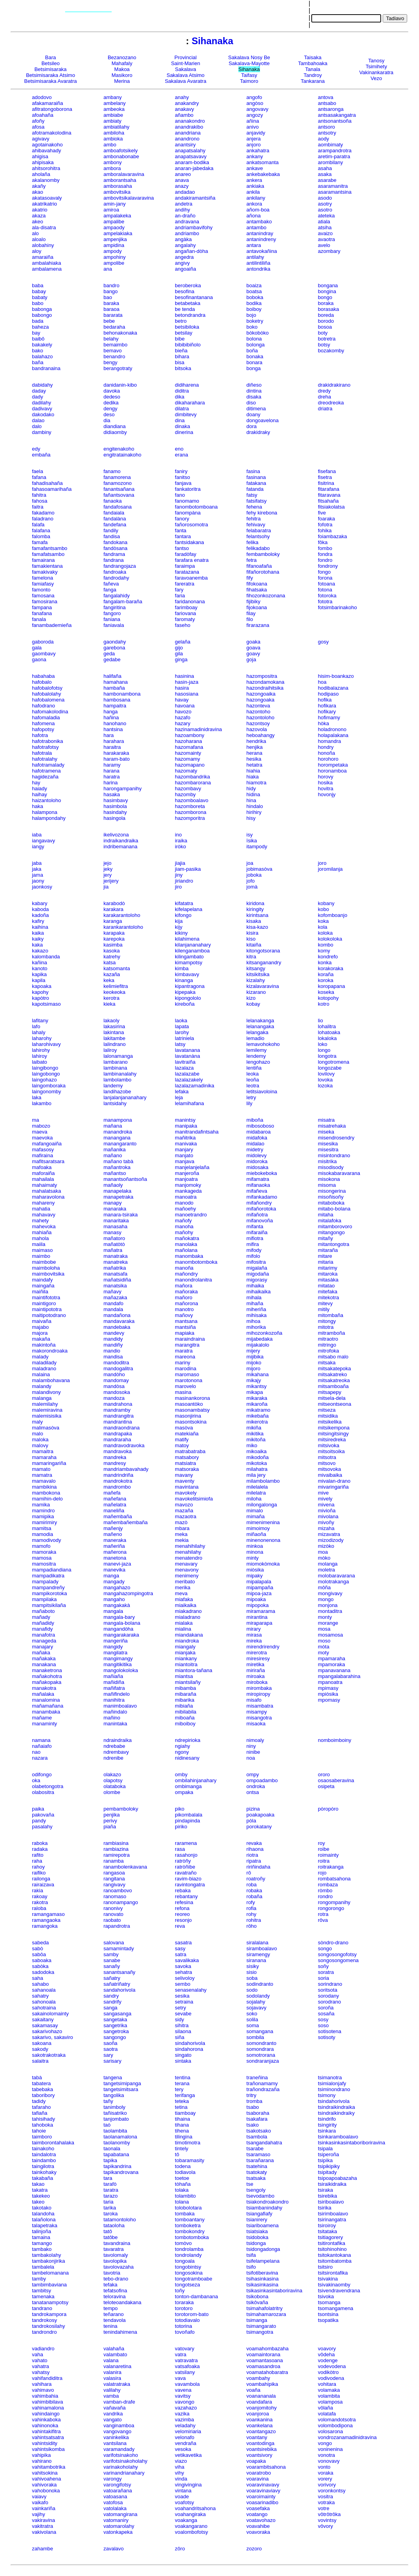  What do you see at coordinates (190, 812) in the screenshot?
I see `hazomborona` at bounding box center [190, 812].